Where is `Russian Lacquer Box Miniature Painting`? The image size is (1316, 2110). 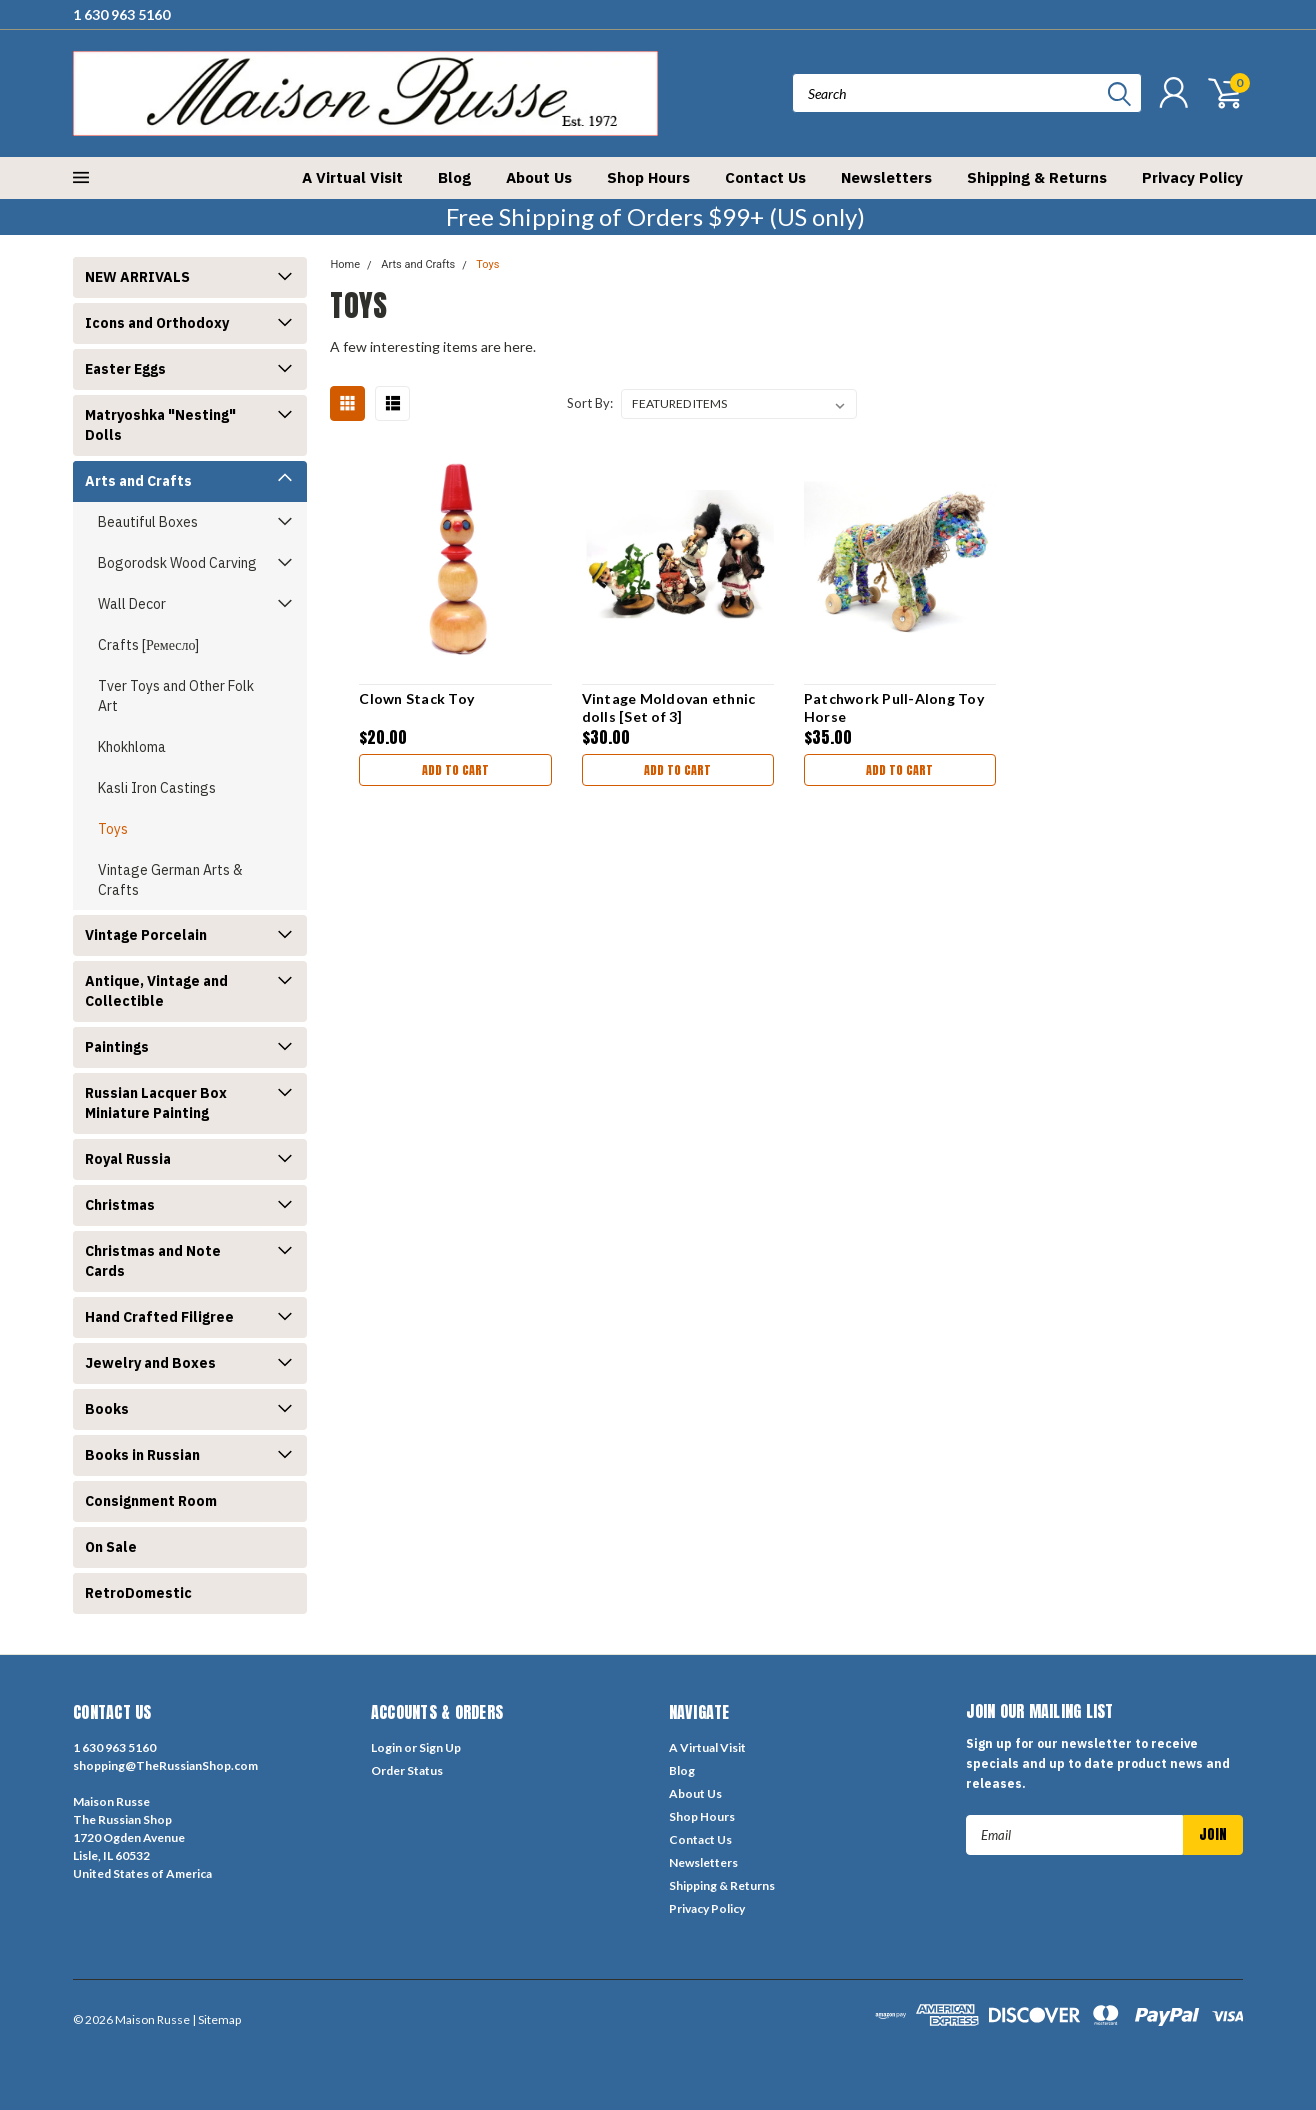
Russian Lacquer Box Miniature Painting is located at coordinates (156, 1103).